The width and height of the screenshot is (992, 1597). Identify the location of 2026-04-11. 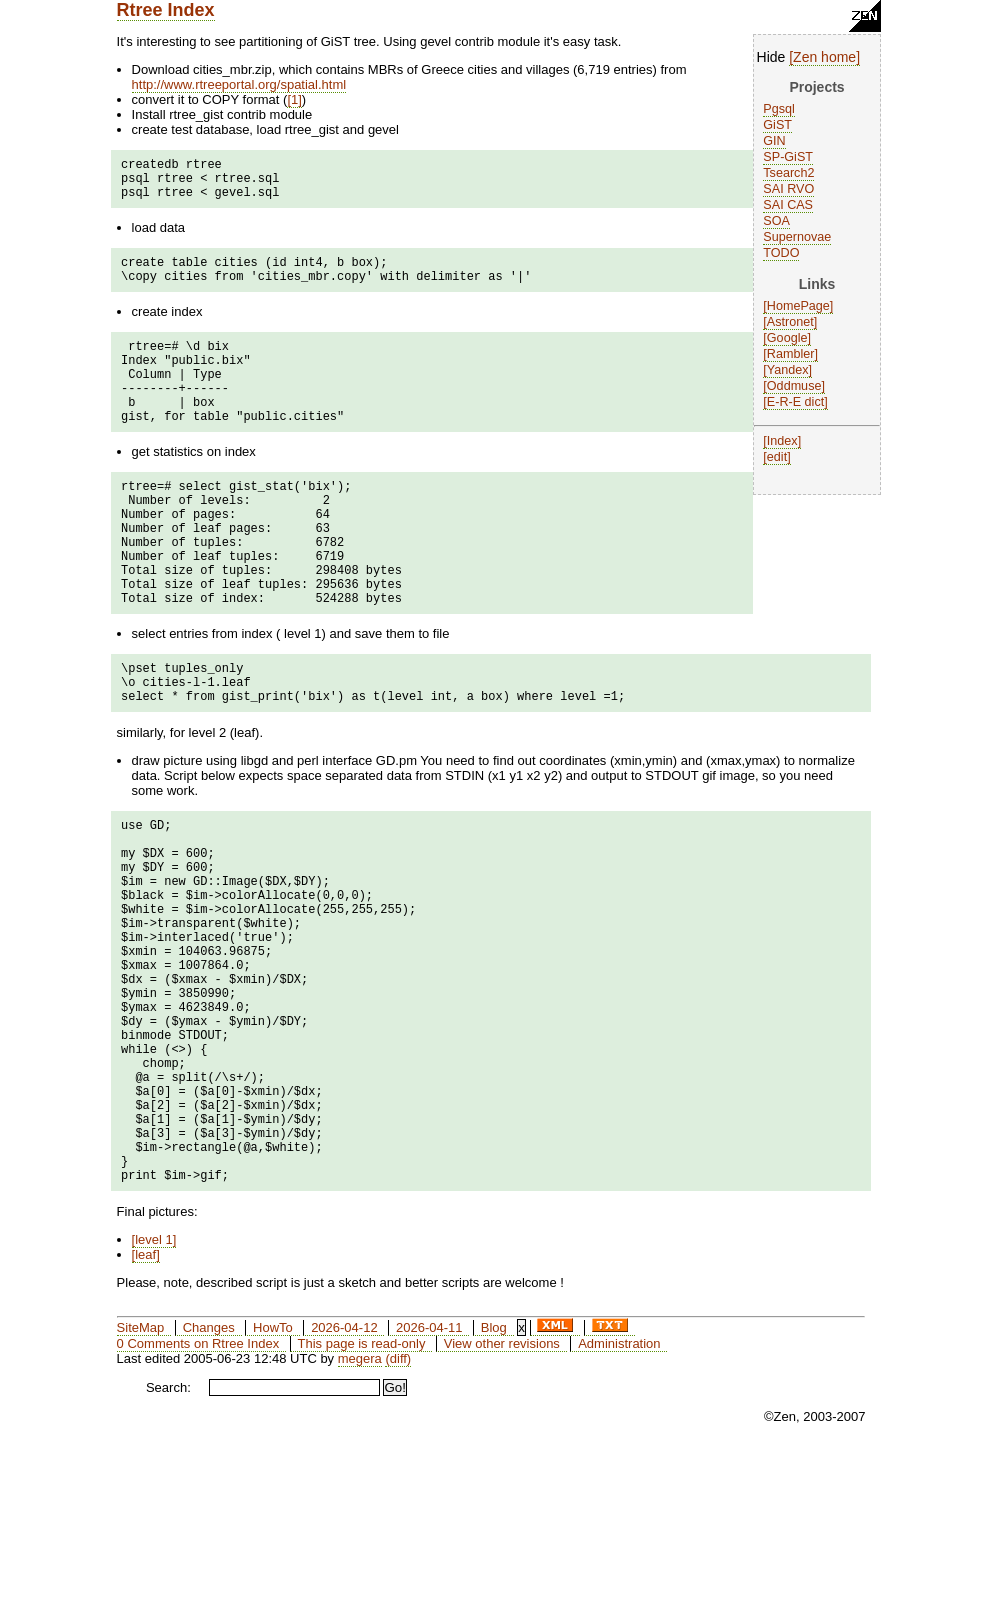
(429, 1474).